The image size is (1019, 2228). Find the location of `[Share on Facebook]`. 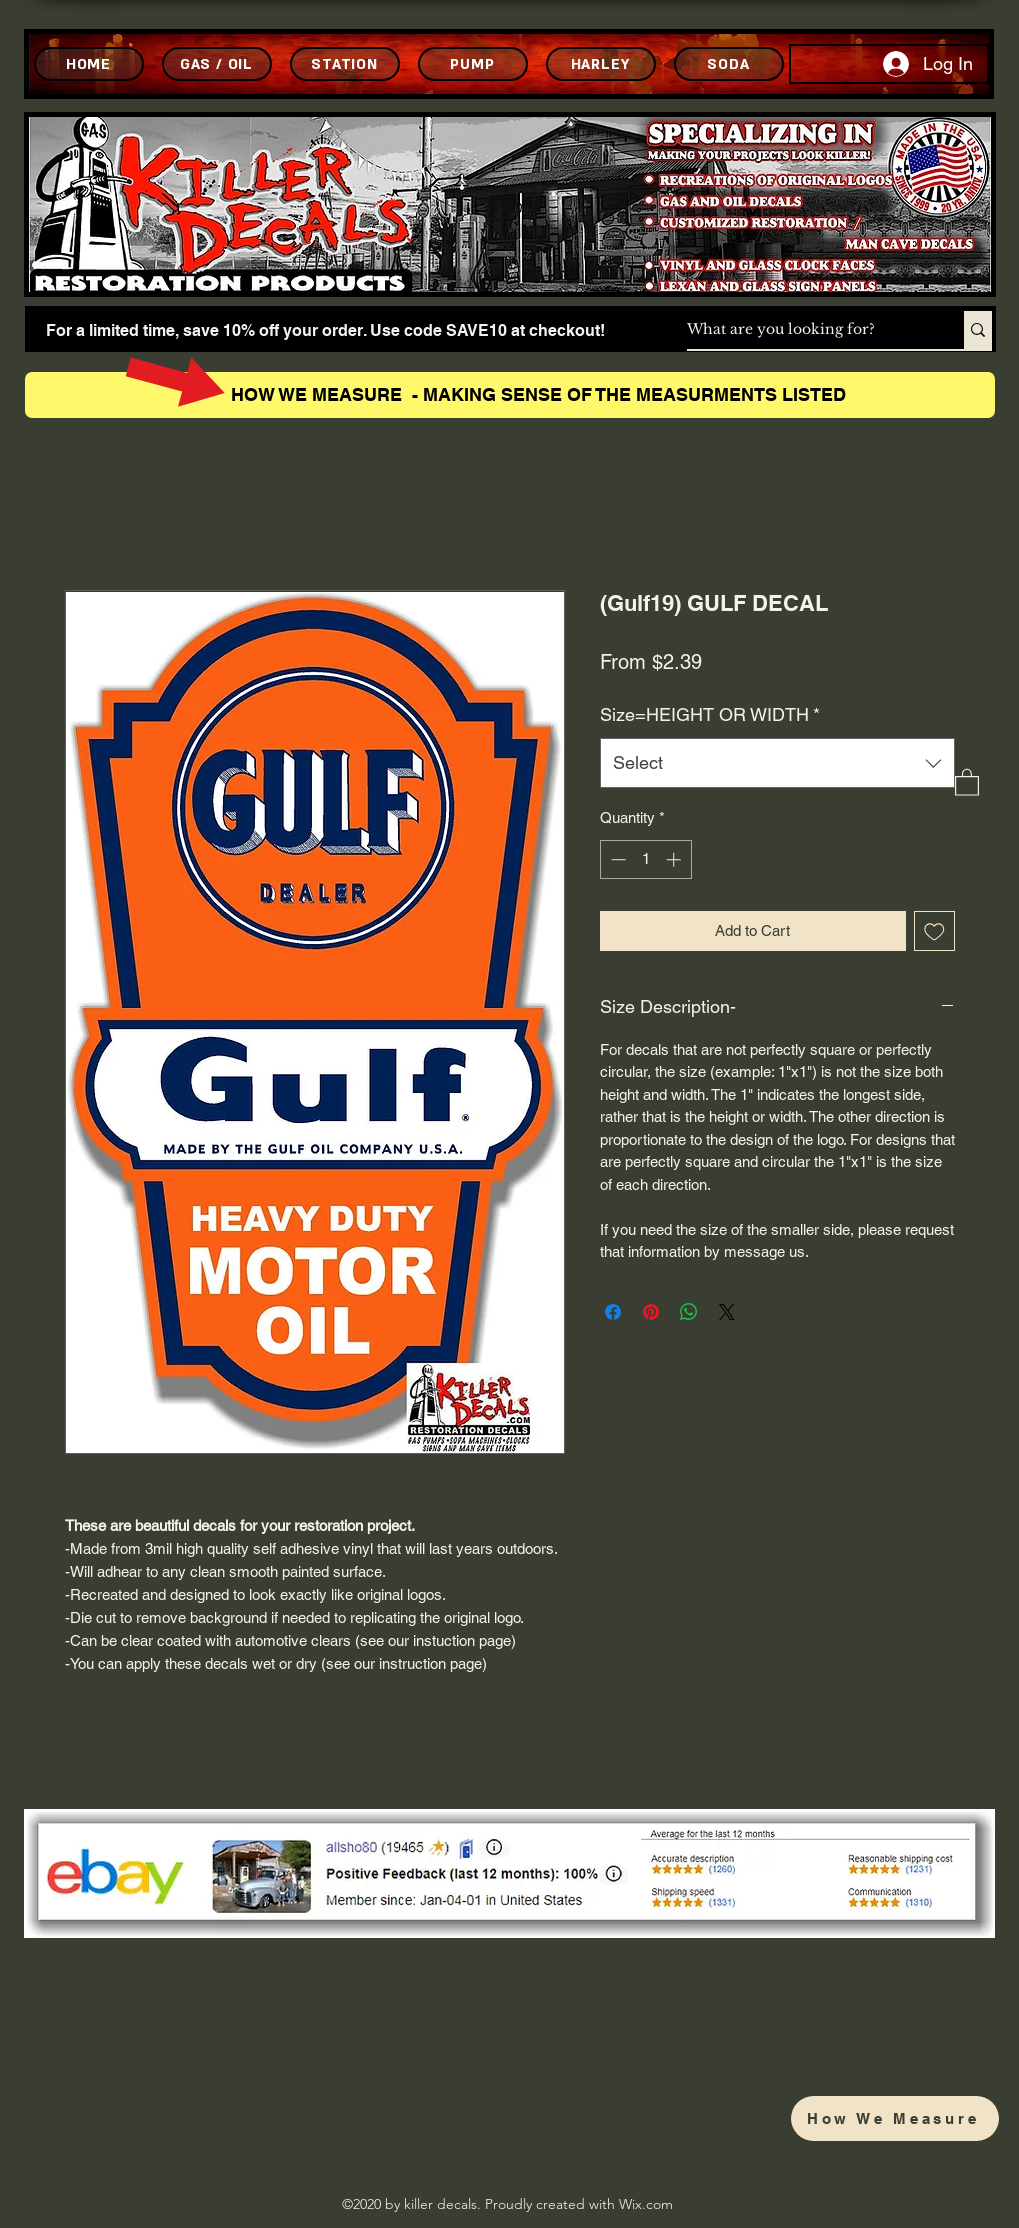

[Share on Facebook] is located at coordinates (613, 1312).